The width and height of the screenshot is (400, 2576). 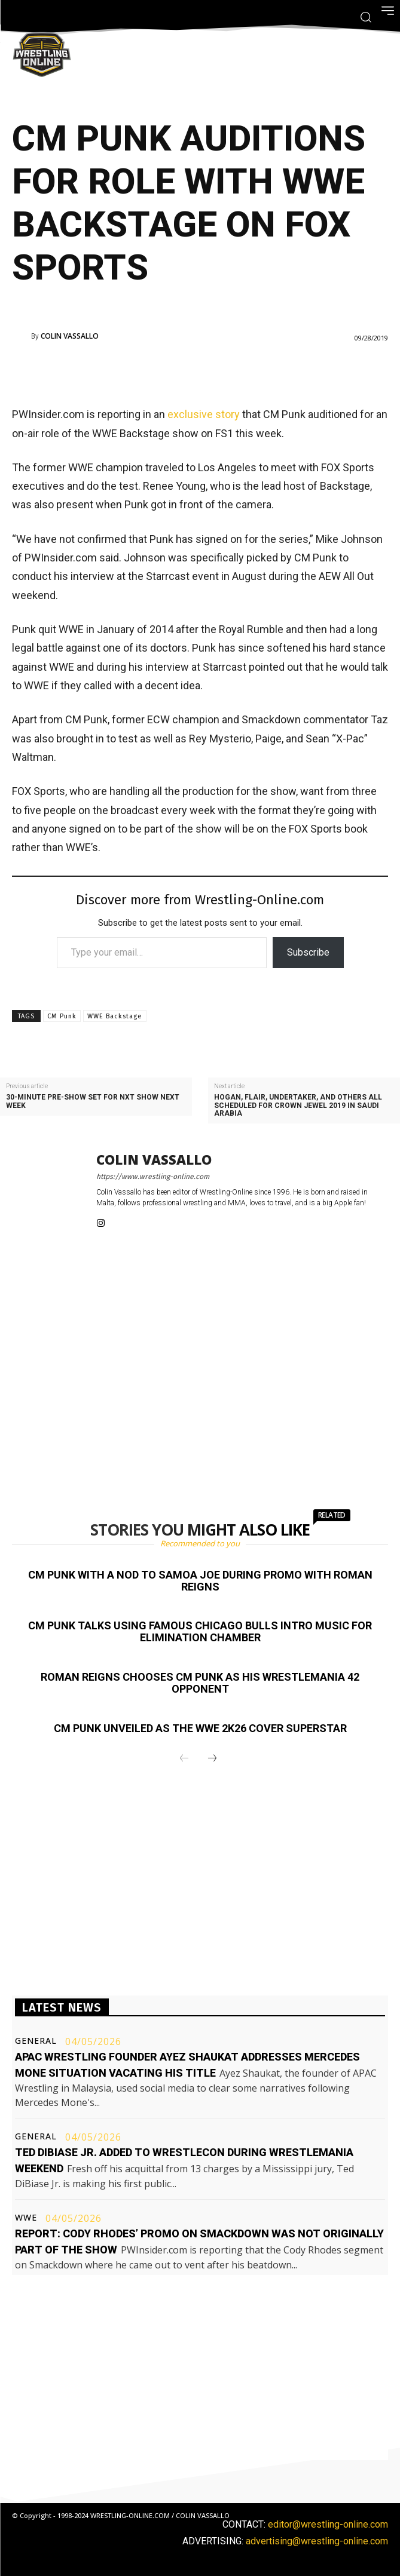 What do you see at coordinates (92, 1101) in the screenshot?
I see `30-minute pre-show set for NXT show next week` at bounding box center [92, 1101].